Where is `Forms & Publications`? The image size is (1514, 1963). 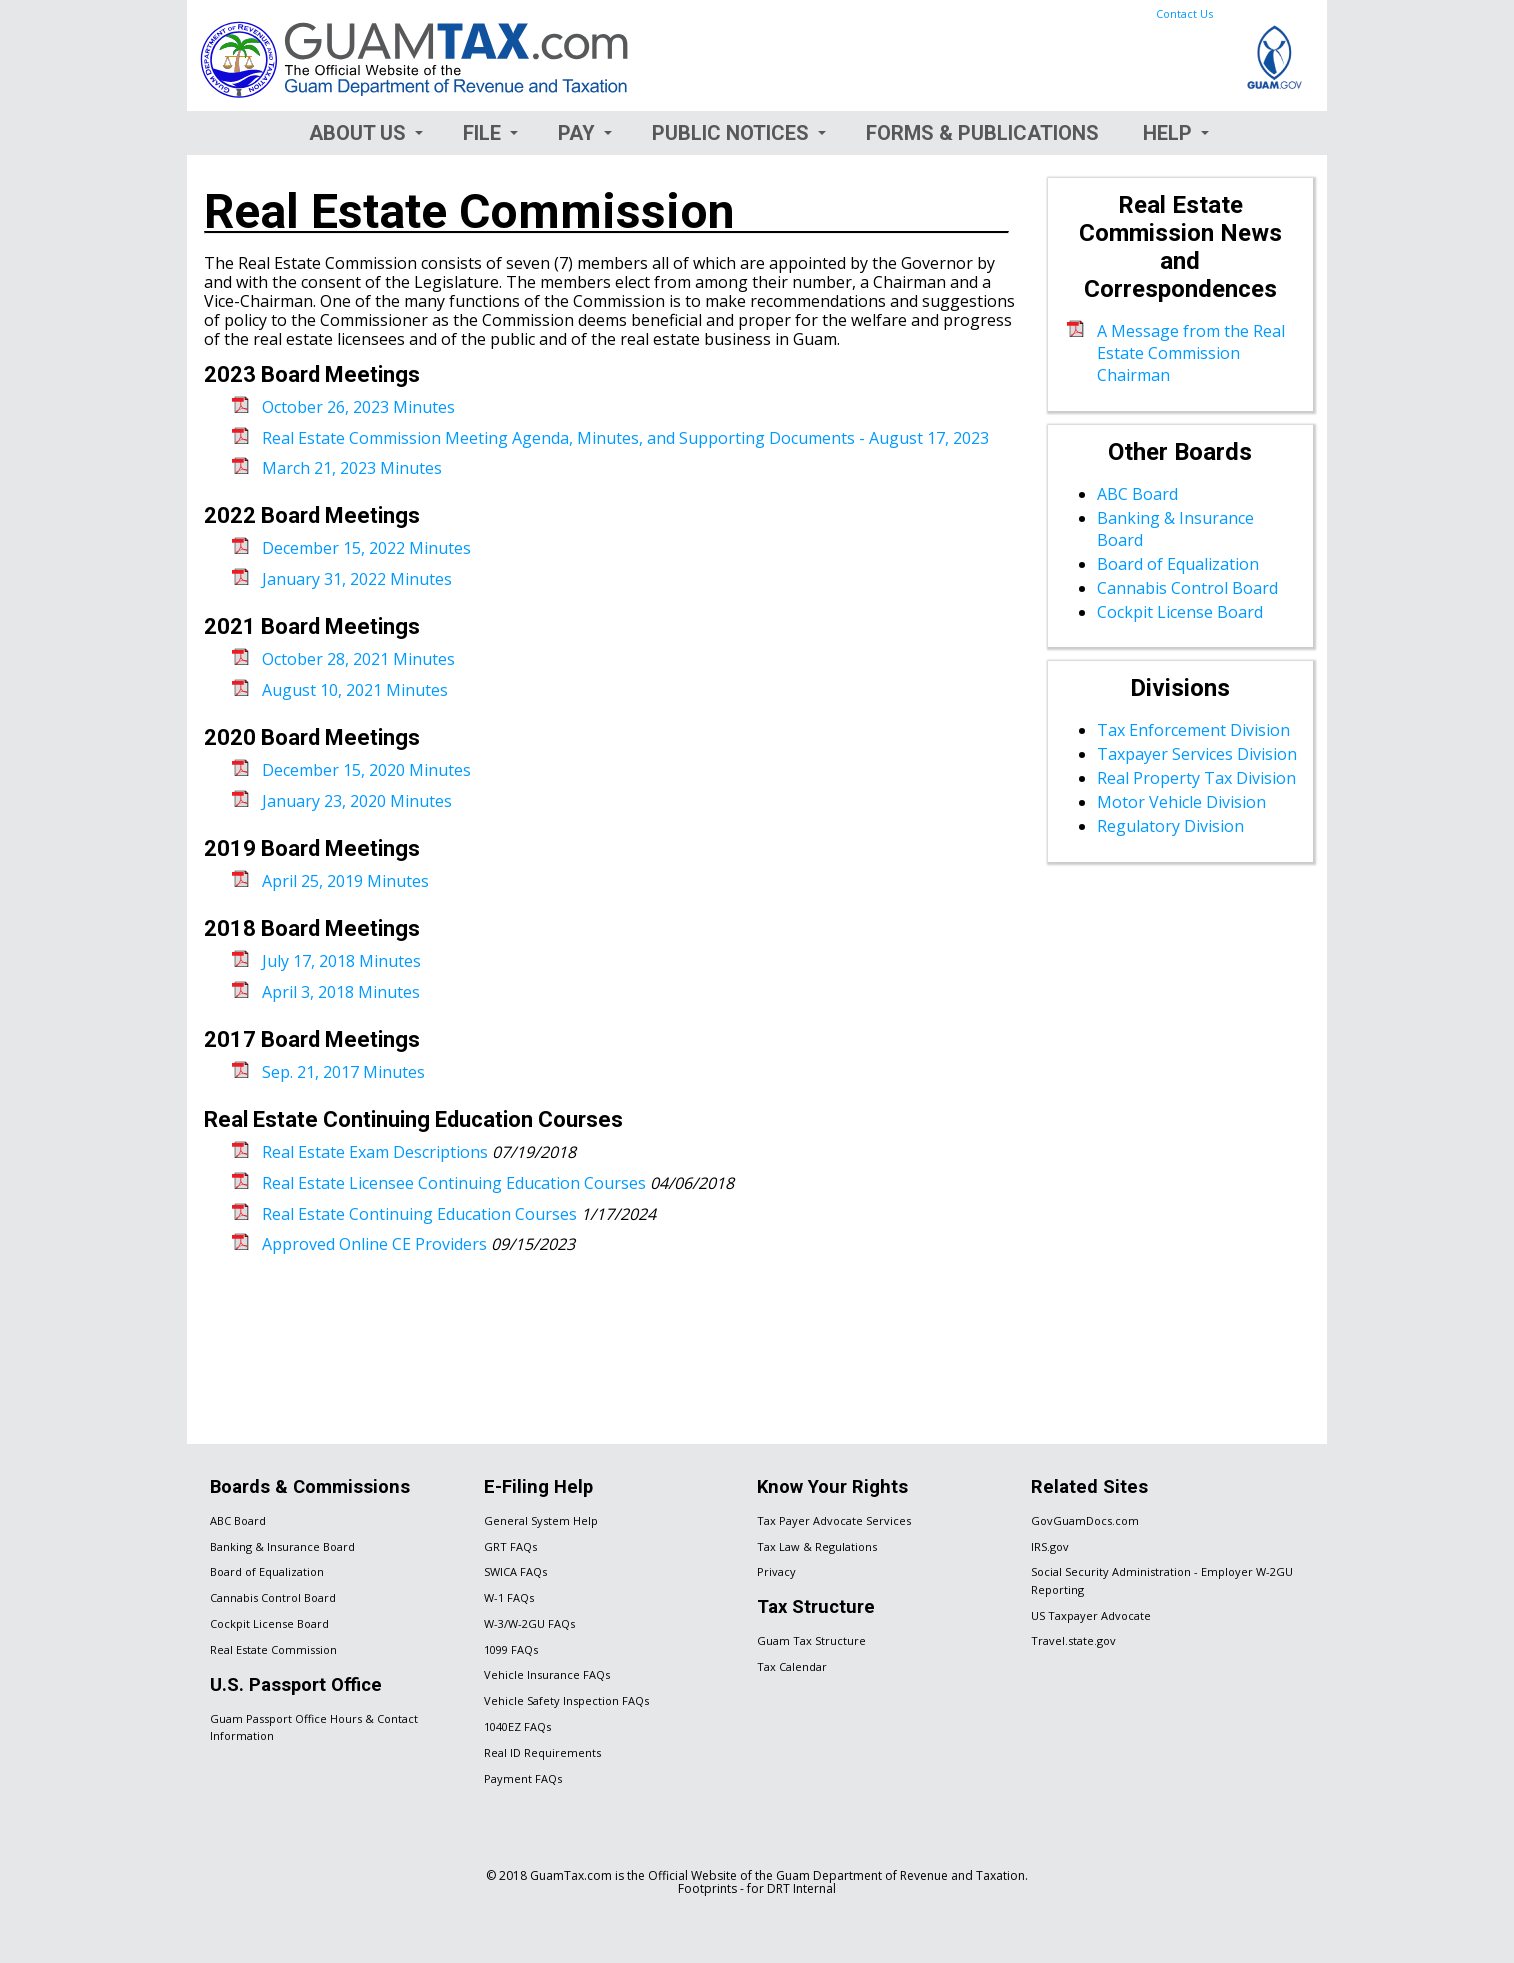 Forms & Publications is located at coordinates (982, 133).